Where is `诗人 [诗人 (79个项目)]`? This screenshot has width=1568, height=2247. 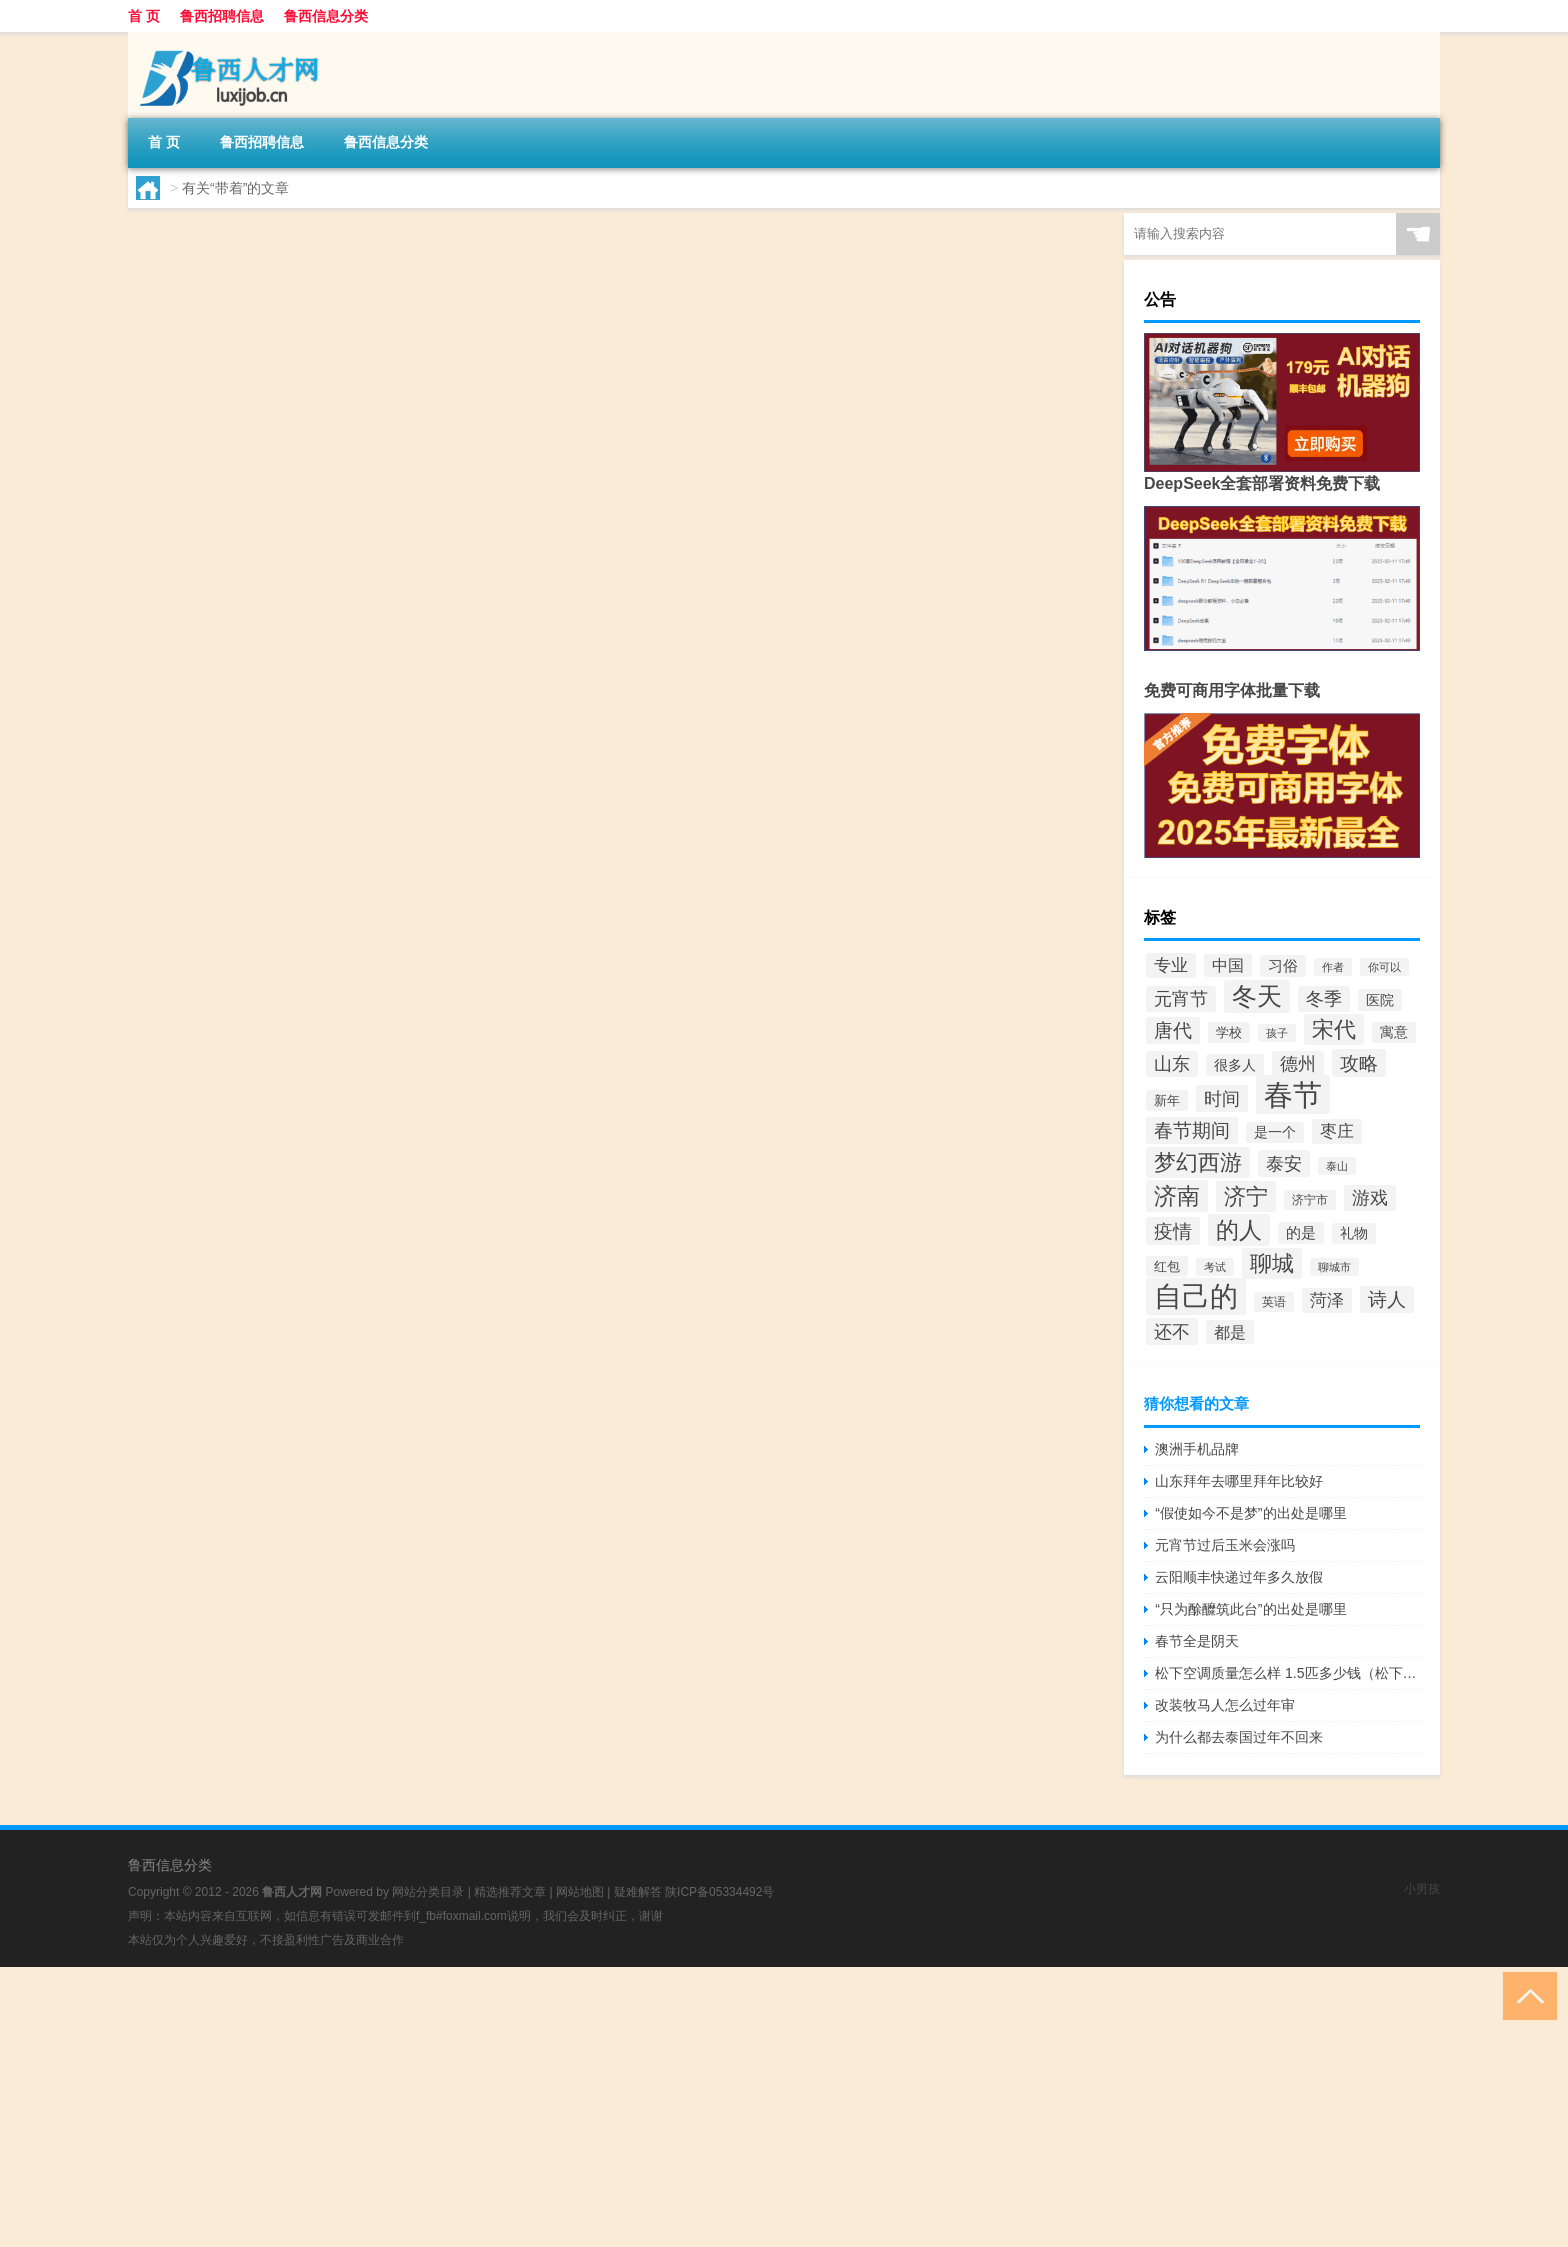 诗人 [诗人 (79个项目)] is located at coordinates (1387, 1299).